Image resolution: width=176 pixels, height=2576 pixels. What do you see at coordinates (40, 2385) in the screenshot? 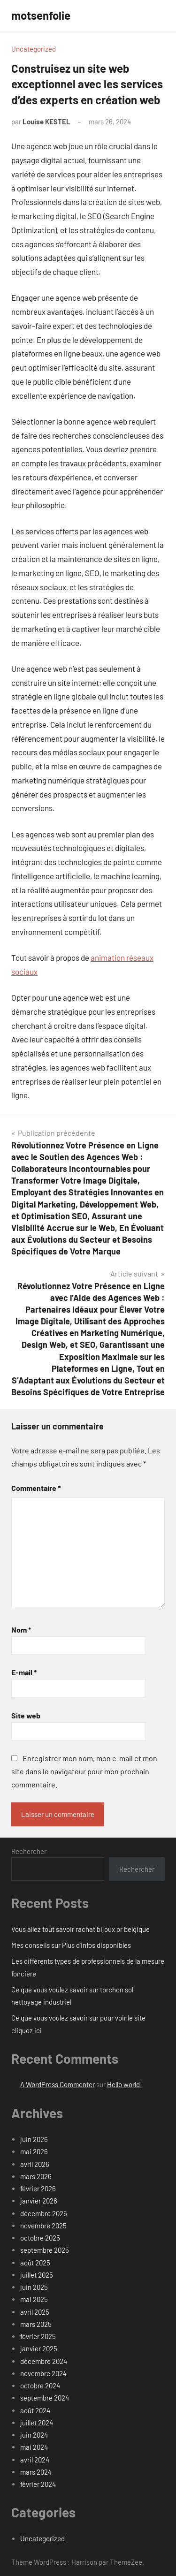
I see `octobre 2024` at bounding box center [40, 2385].